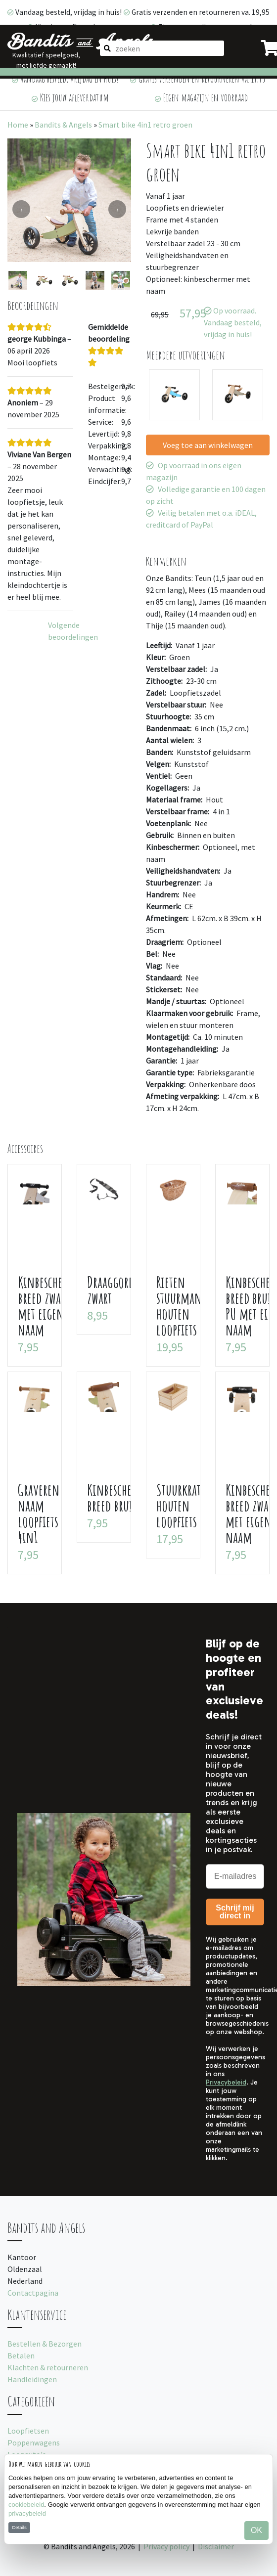 The height and width of the screenshot is (2576, 277). I want to click on Klachten & retourneren, so click(47, 2367).